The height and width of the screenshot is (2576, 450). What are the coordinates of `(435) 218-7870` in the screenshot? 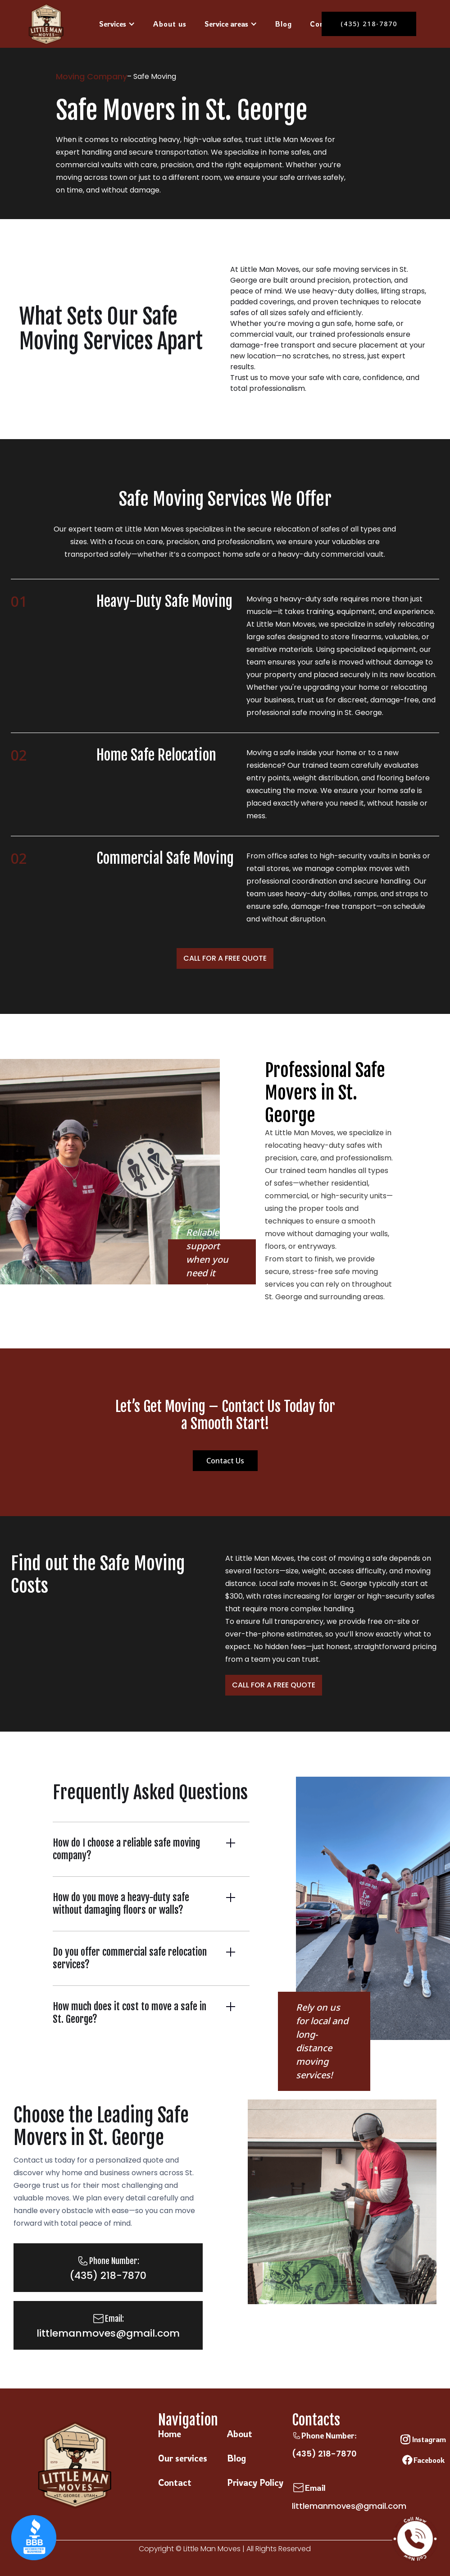 It's located at (324, 2453).